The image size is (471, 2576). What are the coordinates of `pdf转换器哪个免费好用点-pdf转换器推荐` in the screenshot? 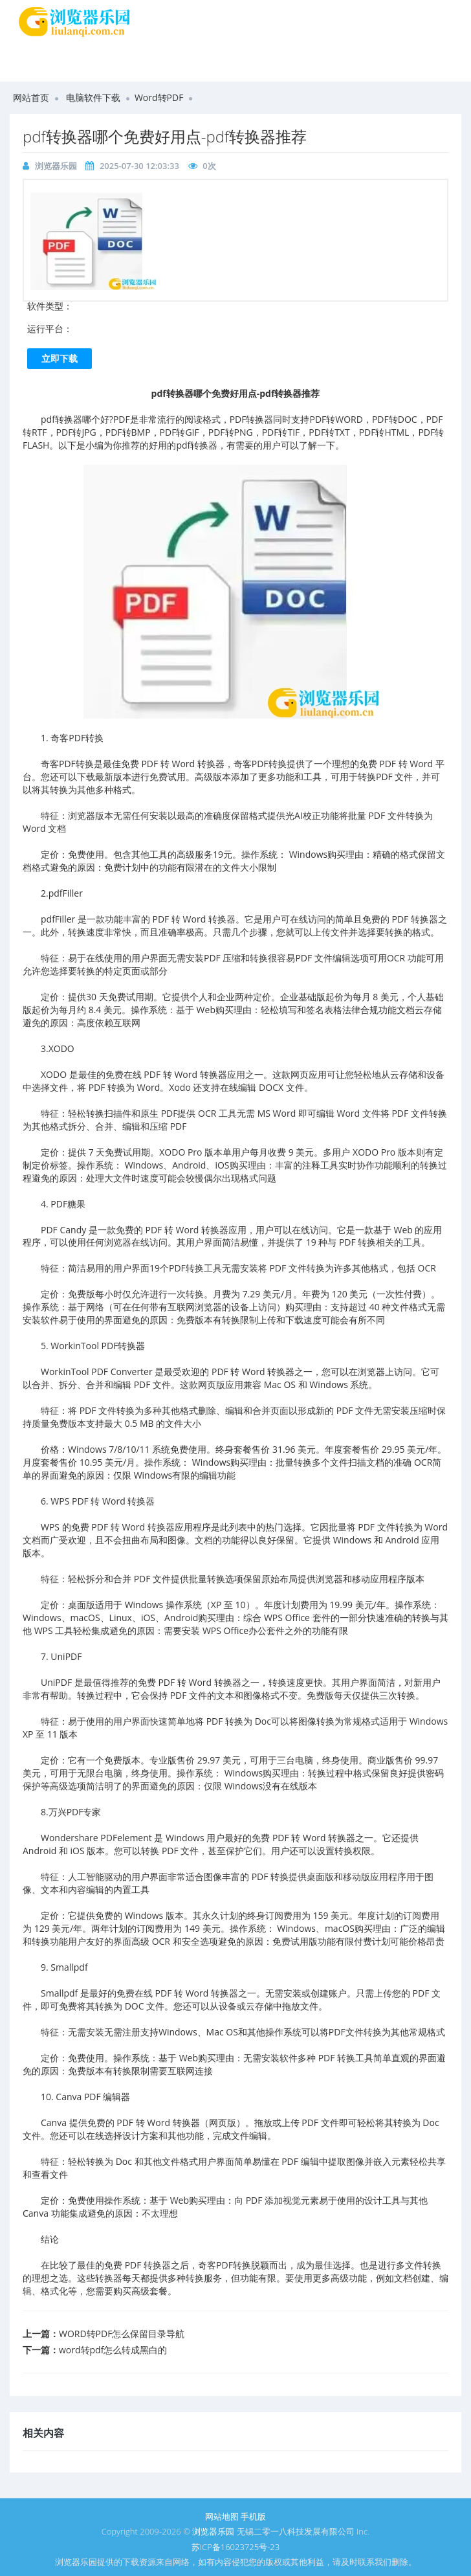 It's located at (165, 136).